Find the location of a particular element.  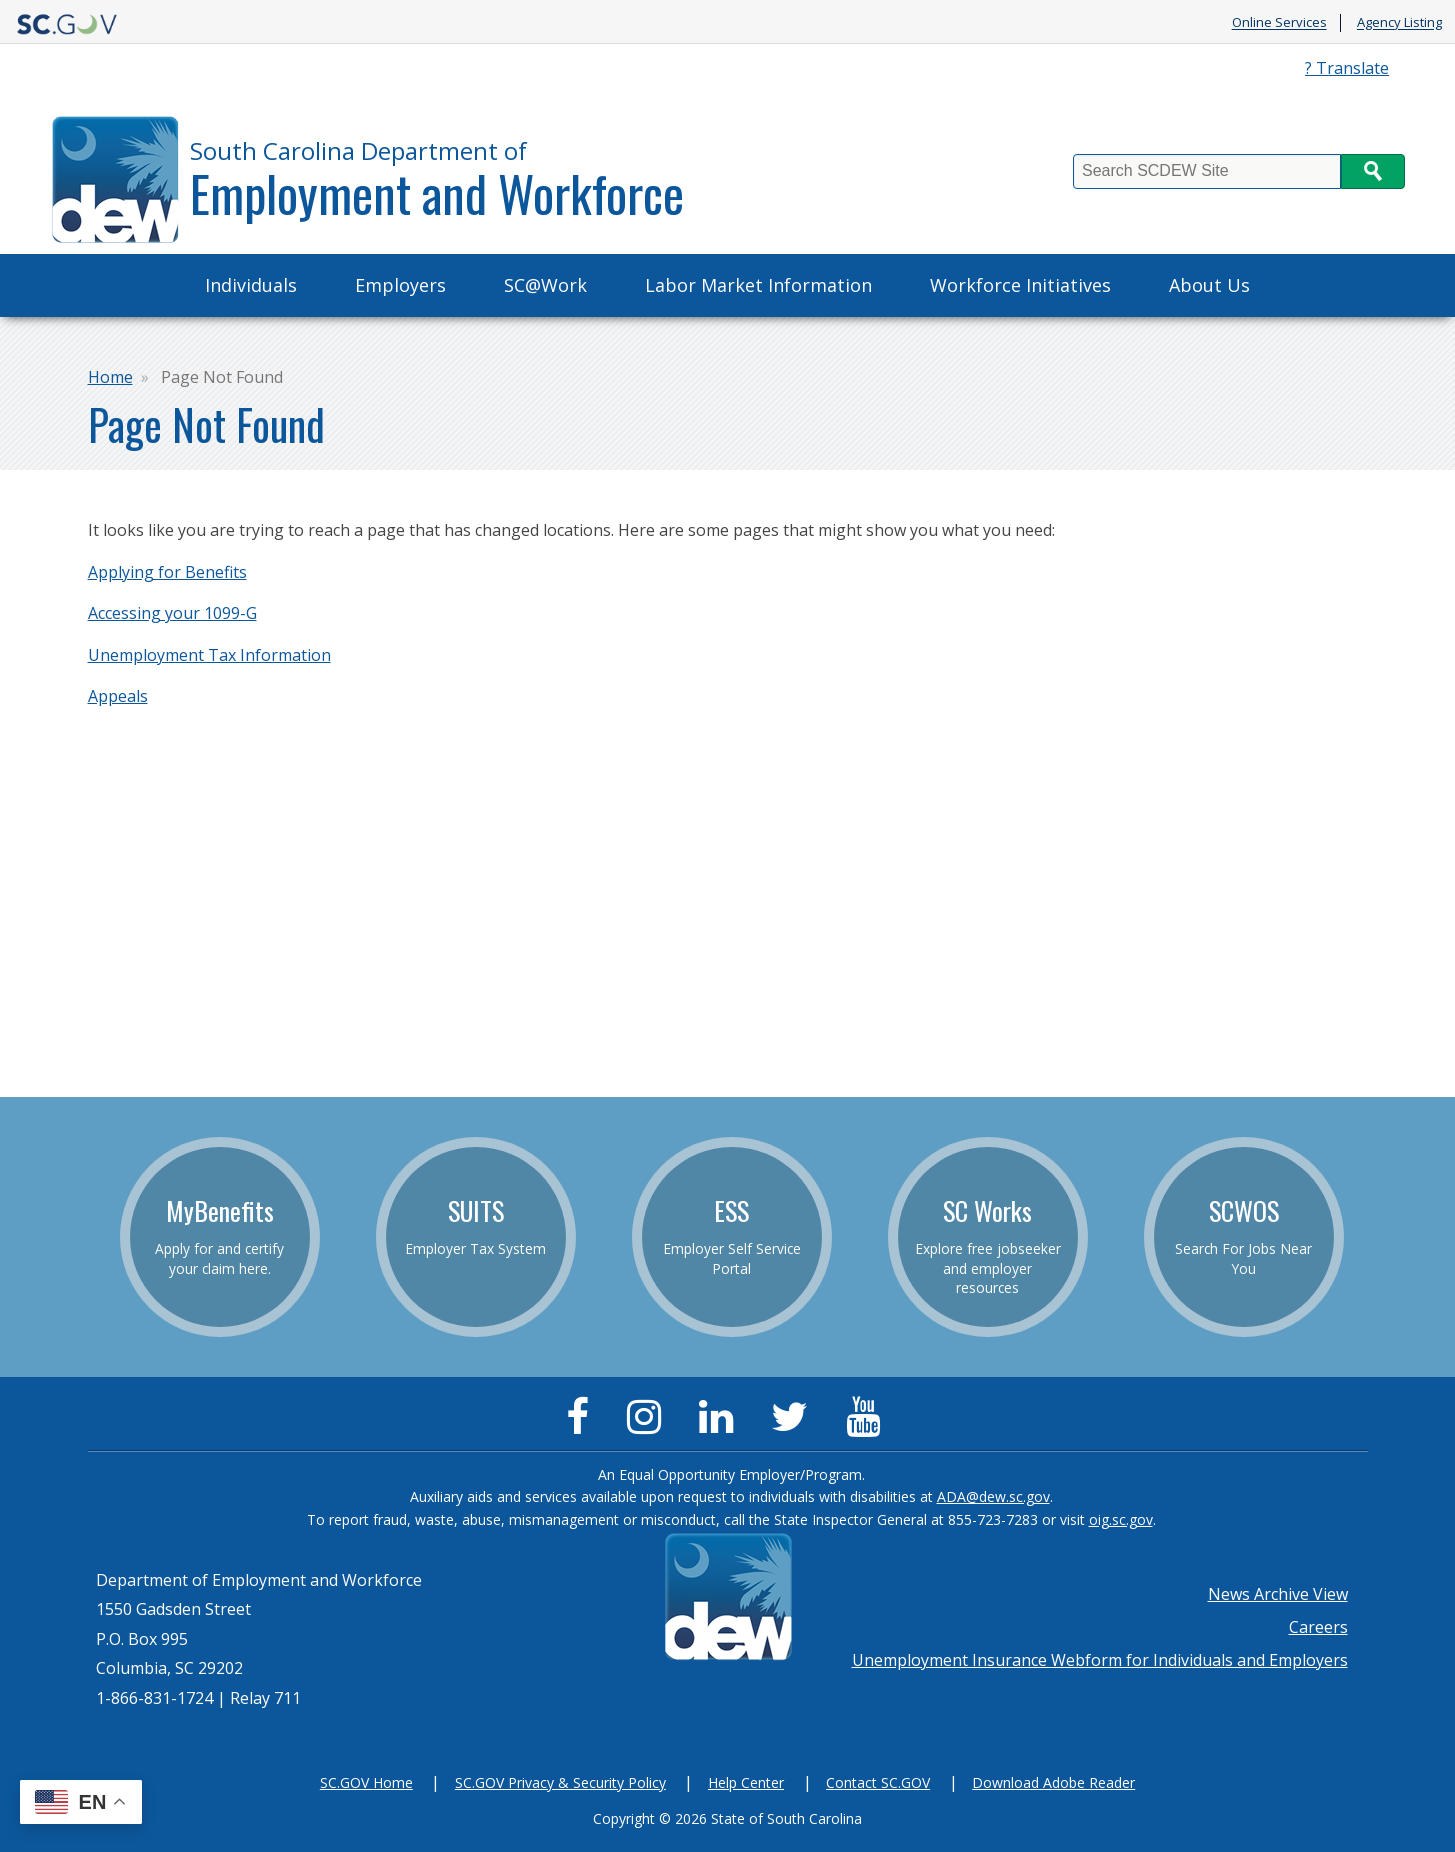

SC.GOV Home is located at coordinates (366, 1782).